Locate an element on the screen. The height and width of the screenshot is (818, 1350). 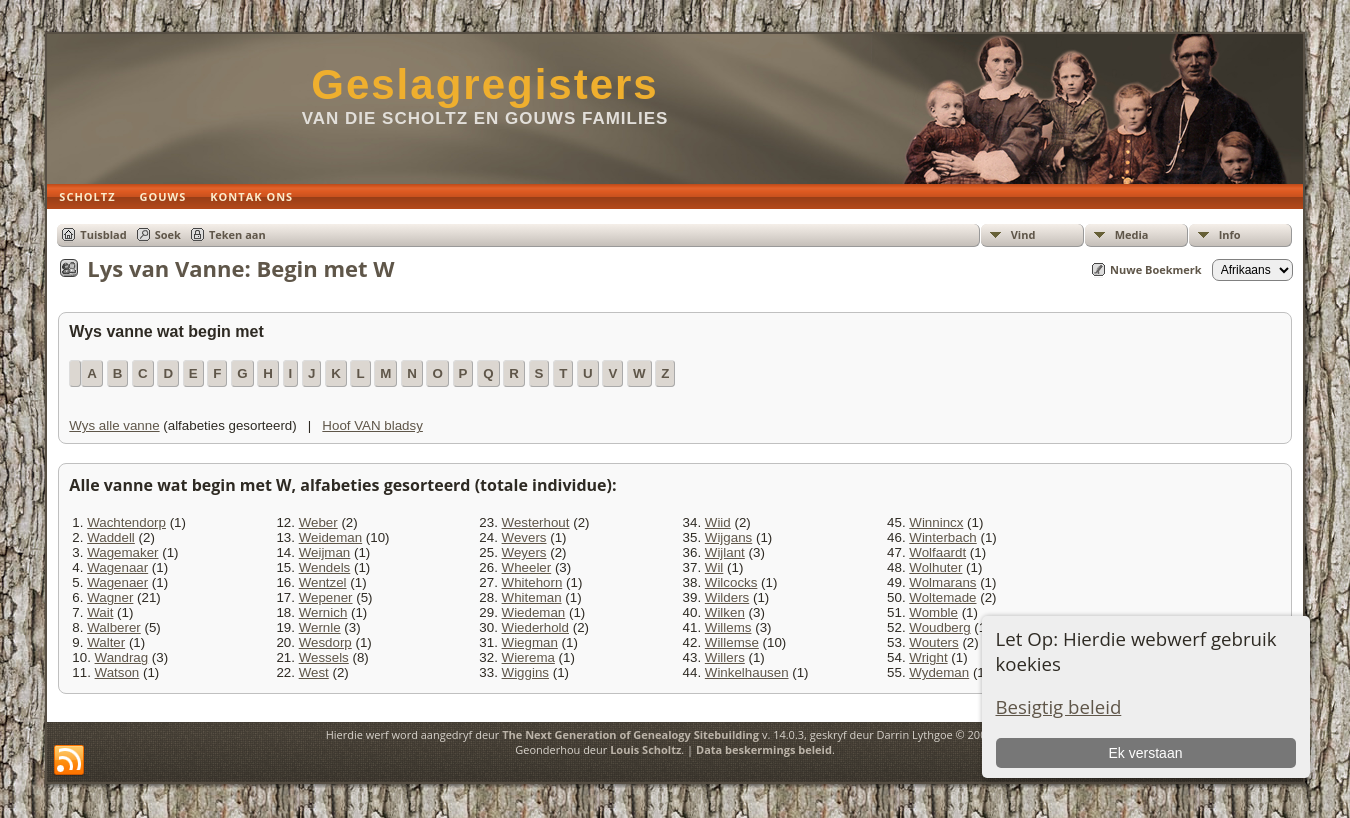
Wolfaardt is located at coordinates (937, 552).